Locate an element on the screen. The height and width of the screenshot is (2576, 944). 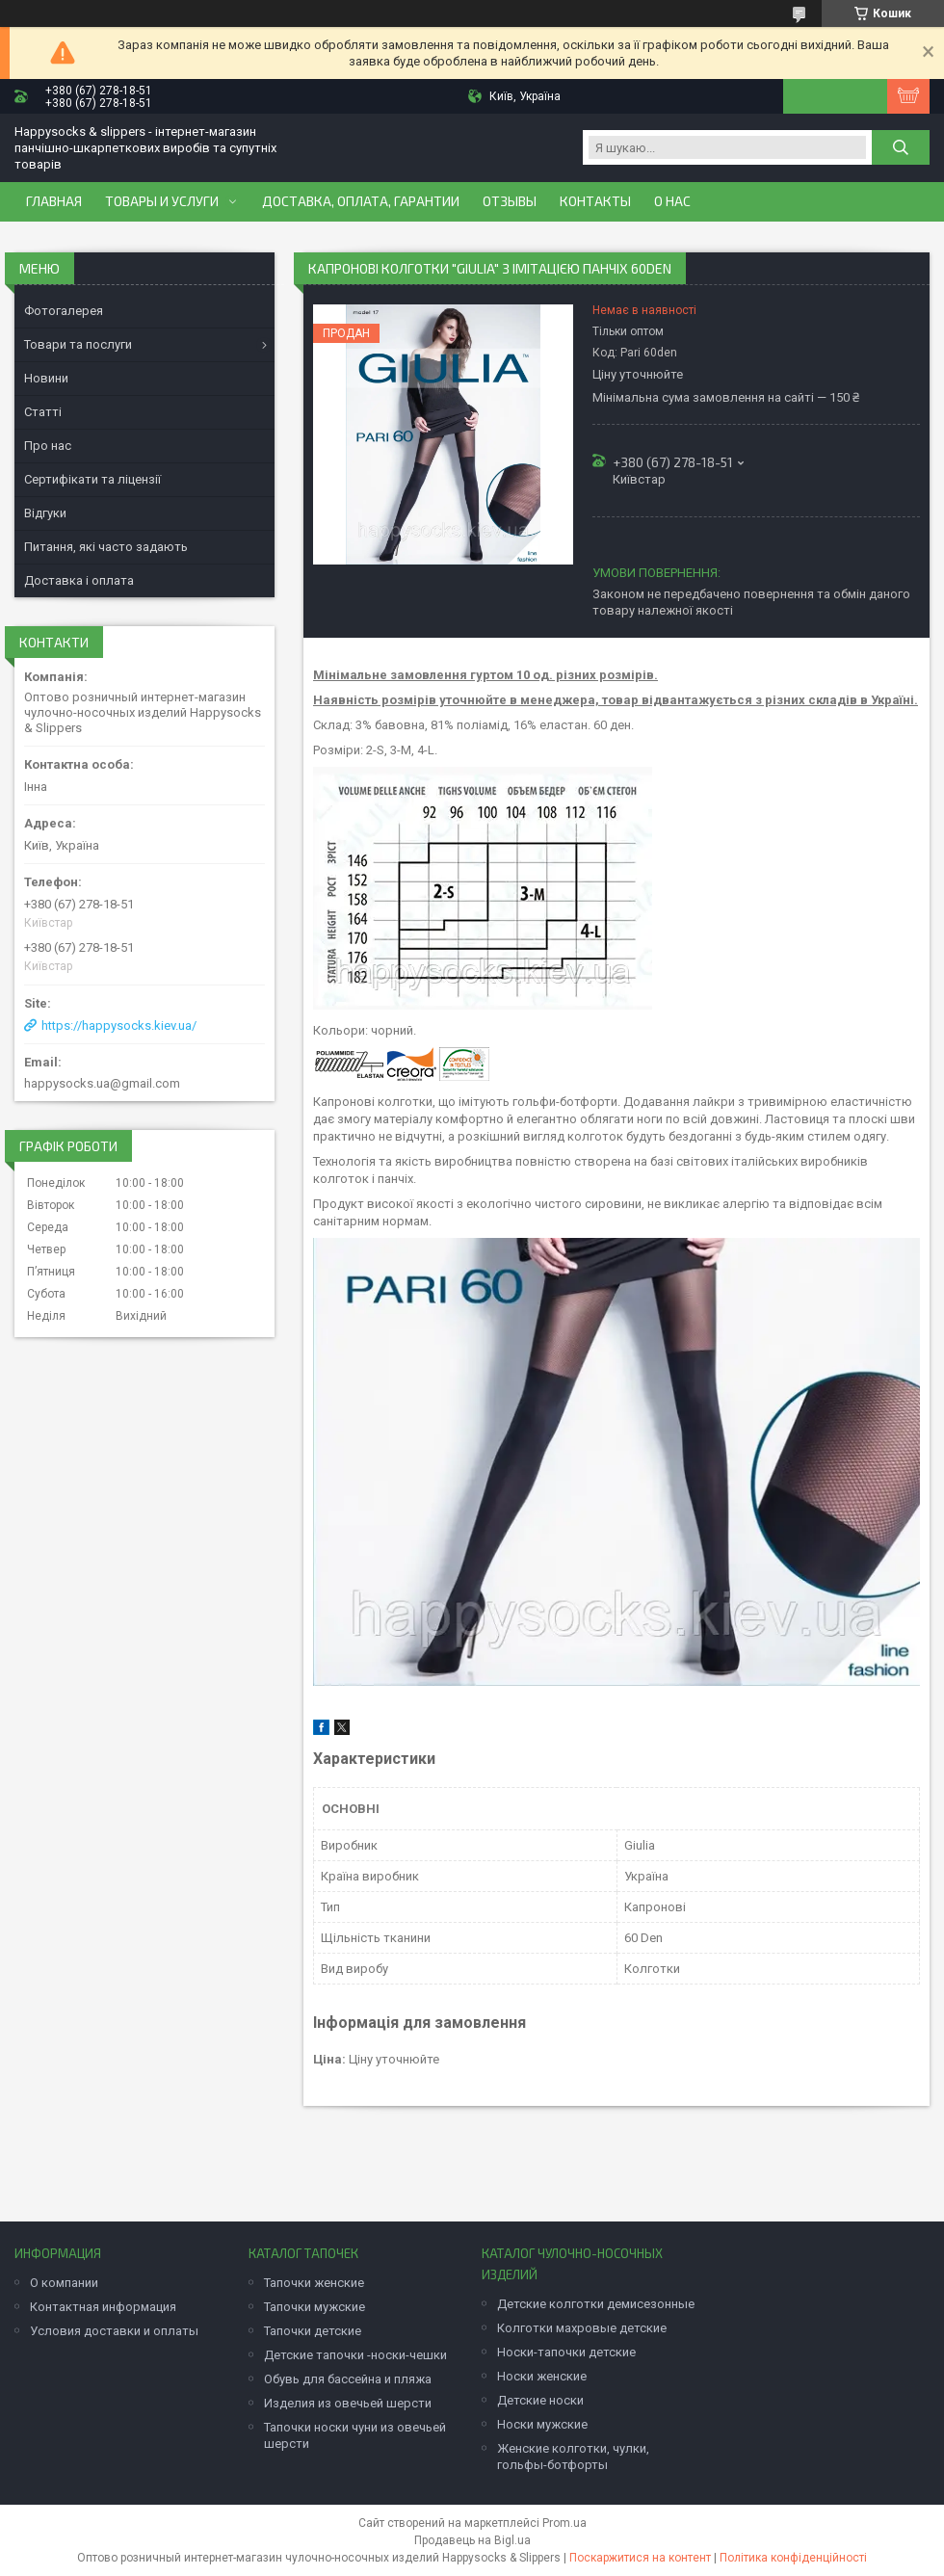
Сертифікати та ліцензії is located at coordinates (92, 479).